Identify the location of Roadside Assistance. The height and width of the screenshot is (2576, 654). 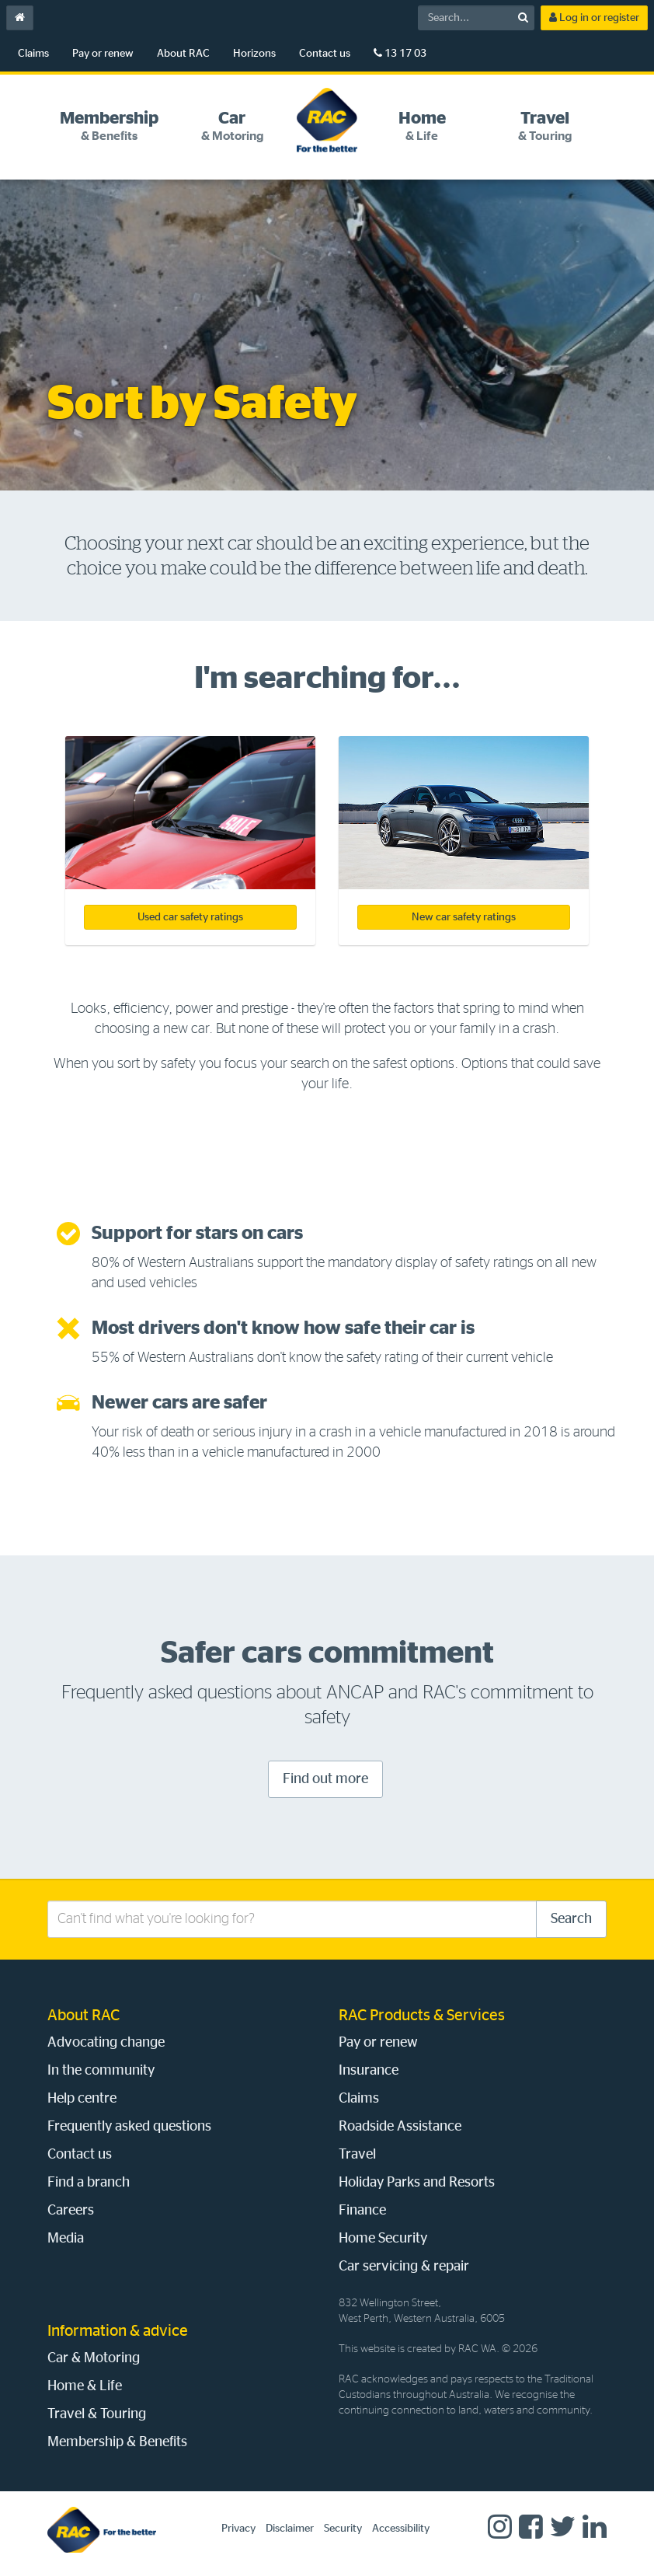
(400, 2127).